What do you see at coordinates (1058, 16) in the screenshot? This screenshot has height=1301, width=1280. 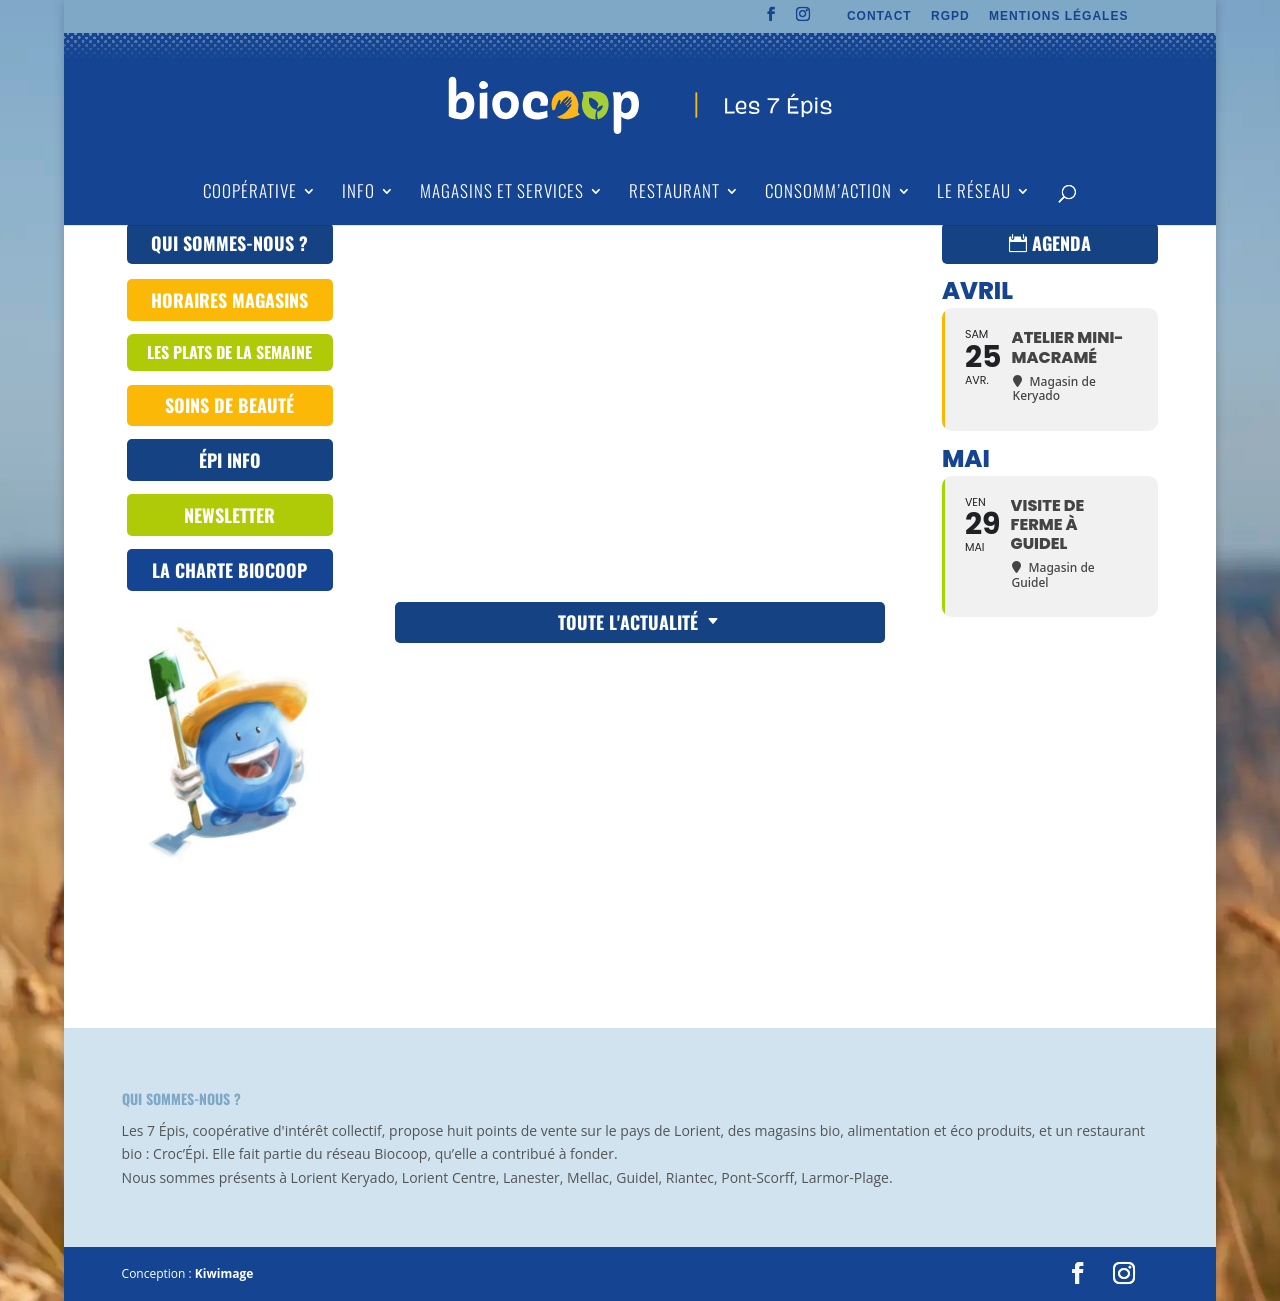 I see `MENTIONS LÉGALES` at bounding box center [1058, 16].